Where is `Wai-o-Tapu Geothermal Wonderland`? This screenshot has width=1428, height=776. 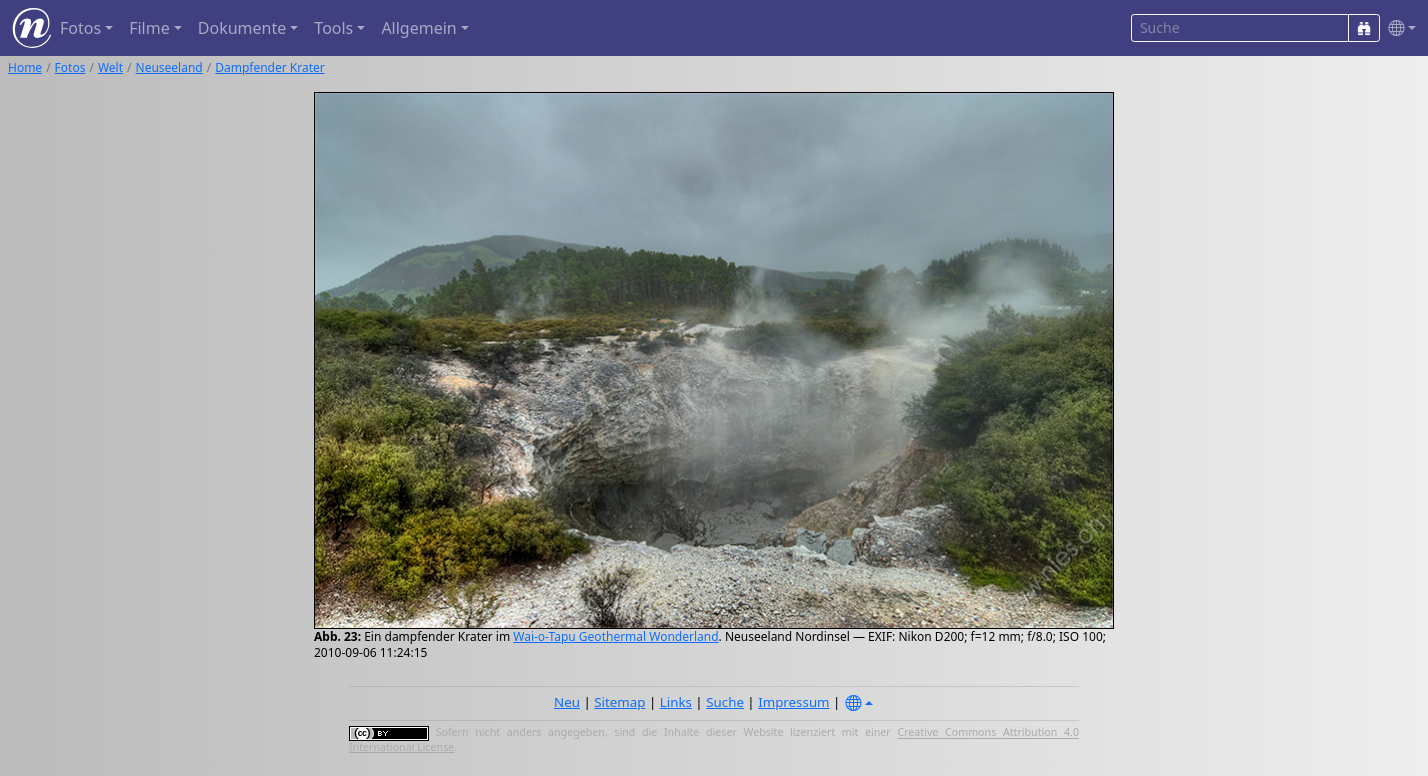
Wai-o-Tapu Geothermal Wonderland is located at coordinates (615, 636).